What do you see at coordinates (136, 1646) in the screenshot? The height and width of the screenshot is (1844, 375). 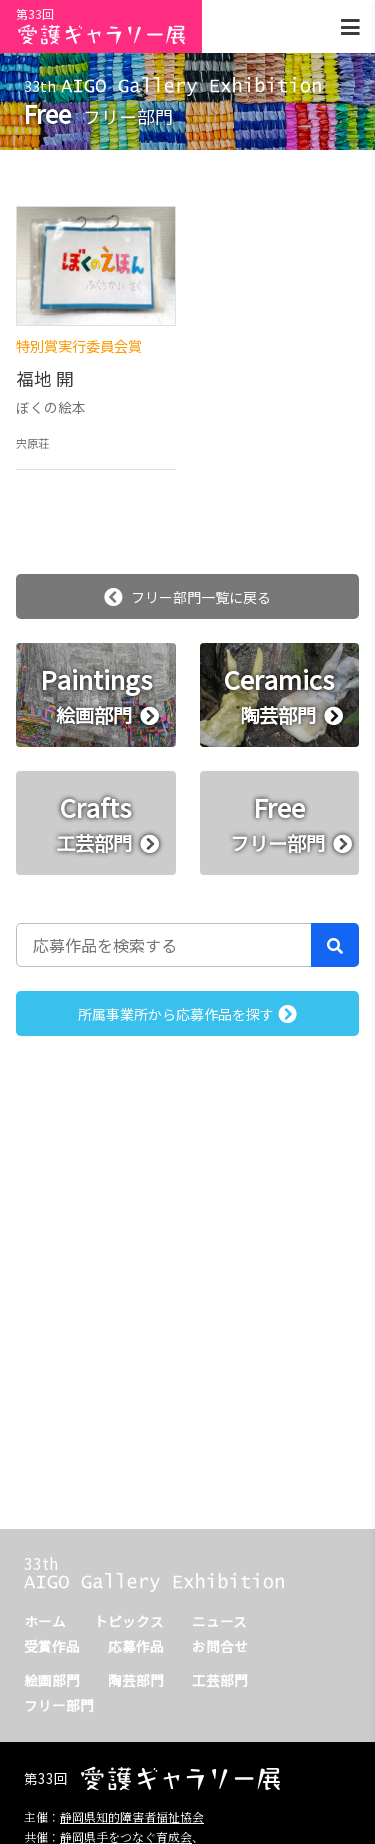 I see `応募作品` at bounding box center [136, 1646].